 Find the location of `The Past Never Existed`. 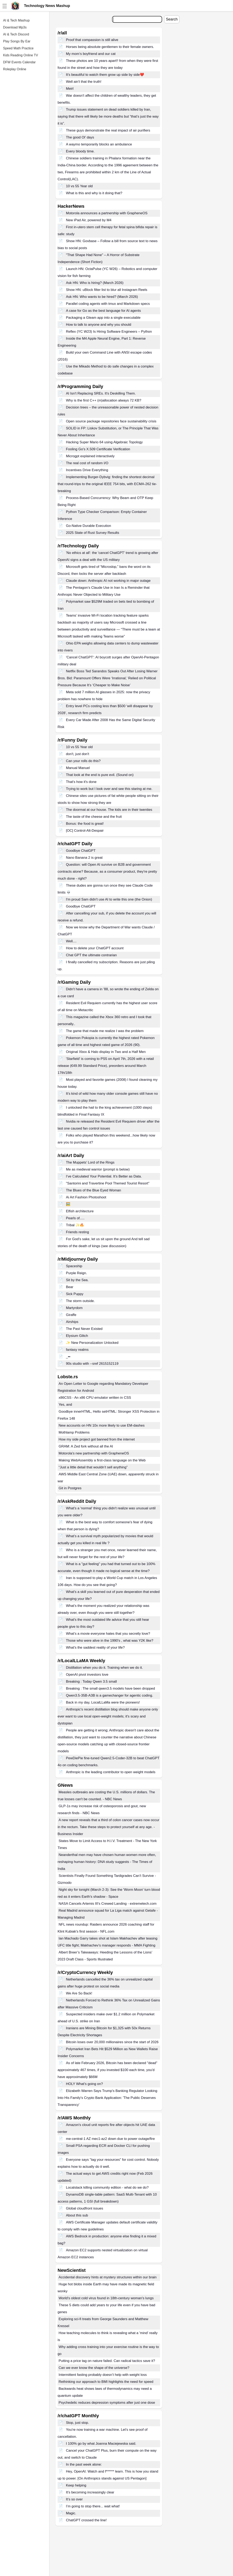

The Past Never Existed is located at coordinates (84, 1329).